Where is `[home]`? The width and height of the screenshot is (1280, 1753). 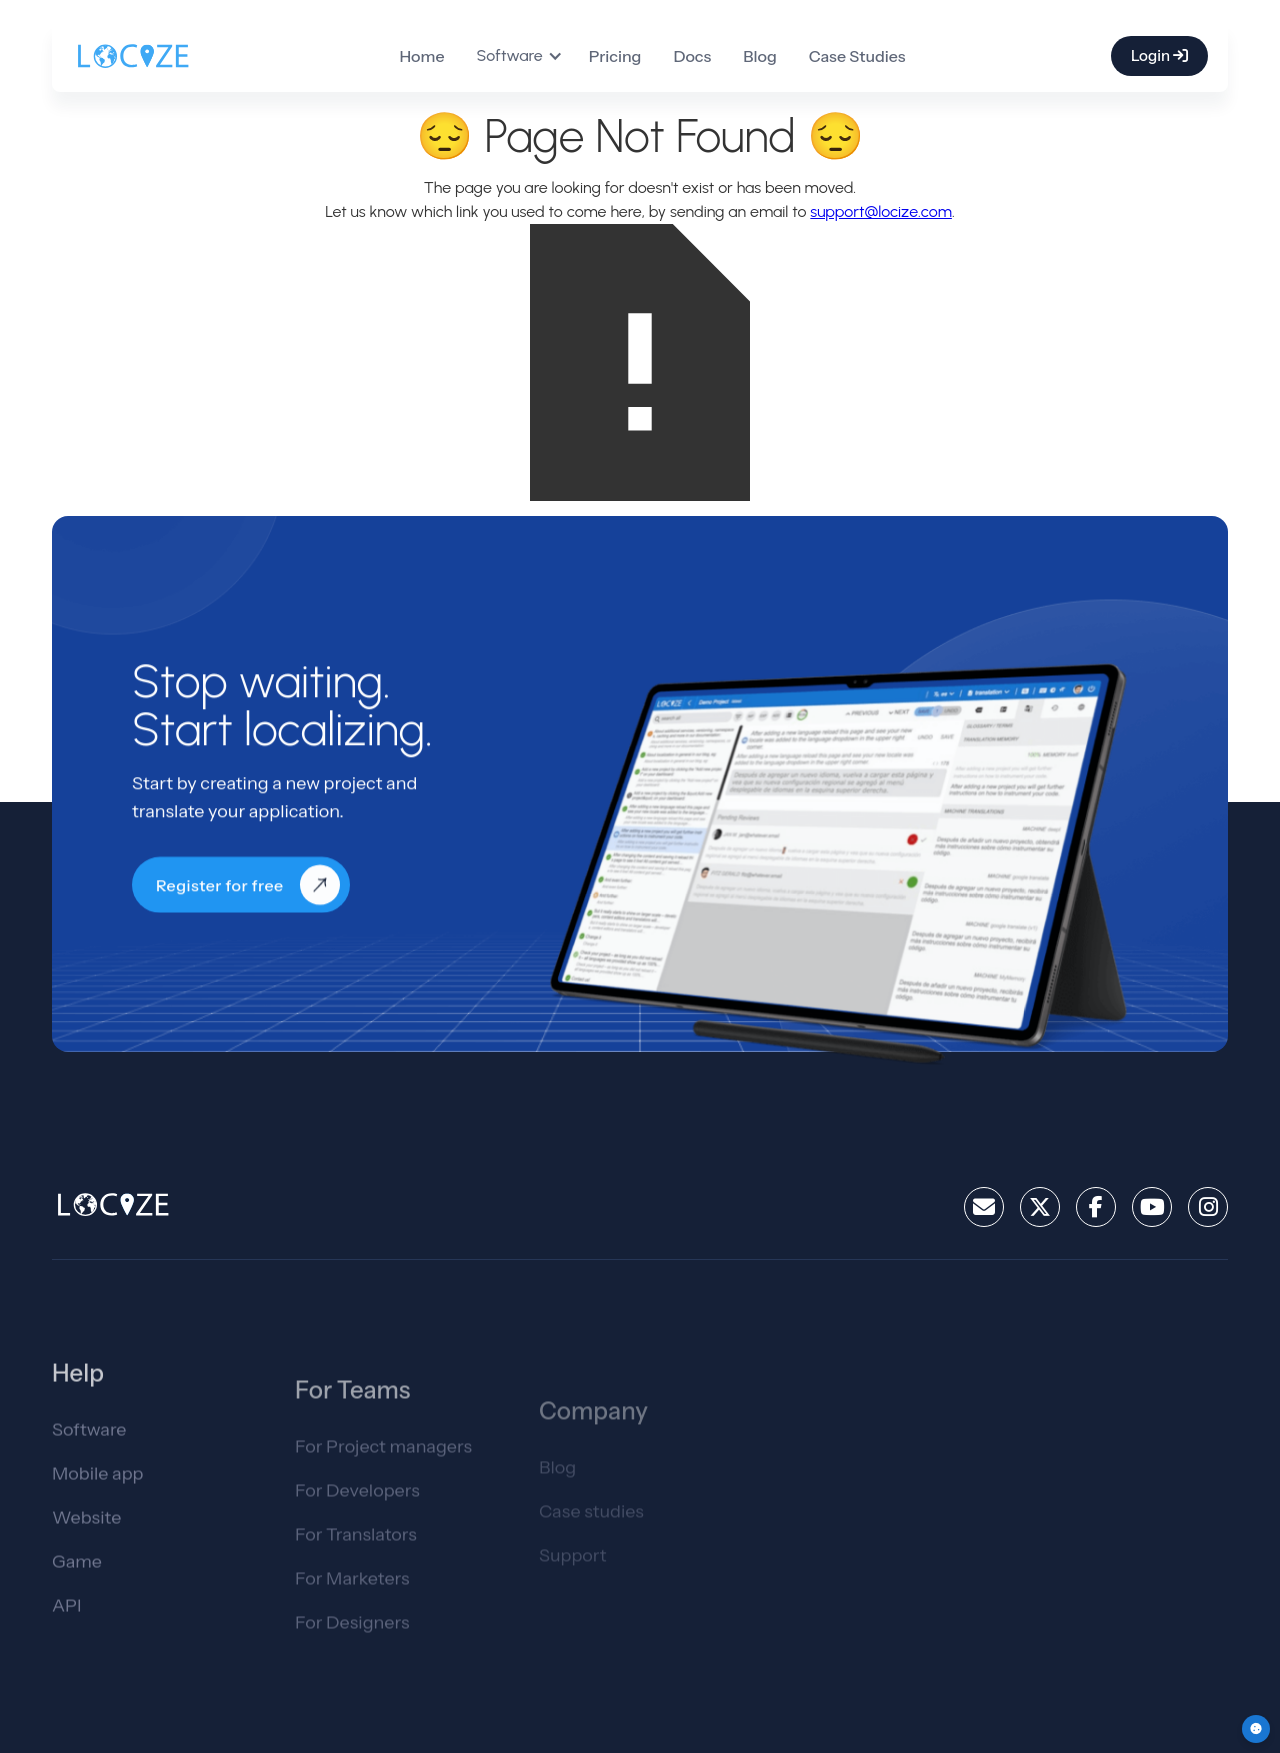
[home] is located at coordinates (133, 56).